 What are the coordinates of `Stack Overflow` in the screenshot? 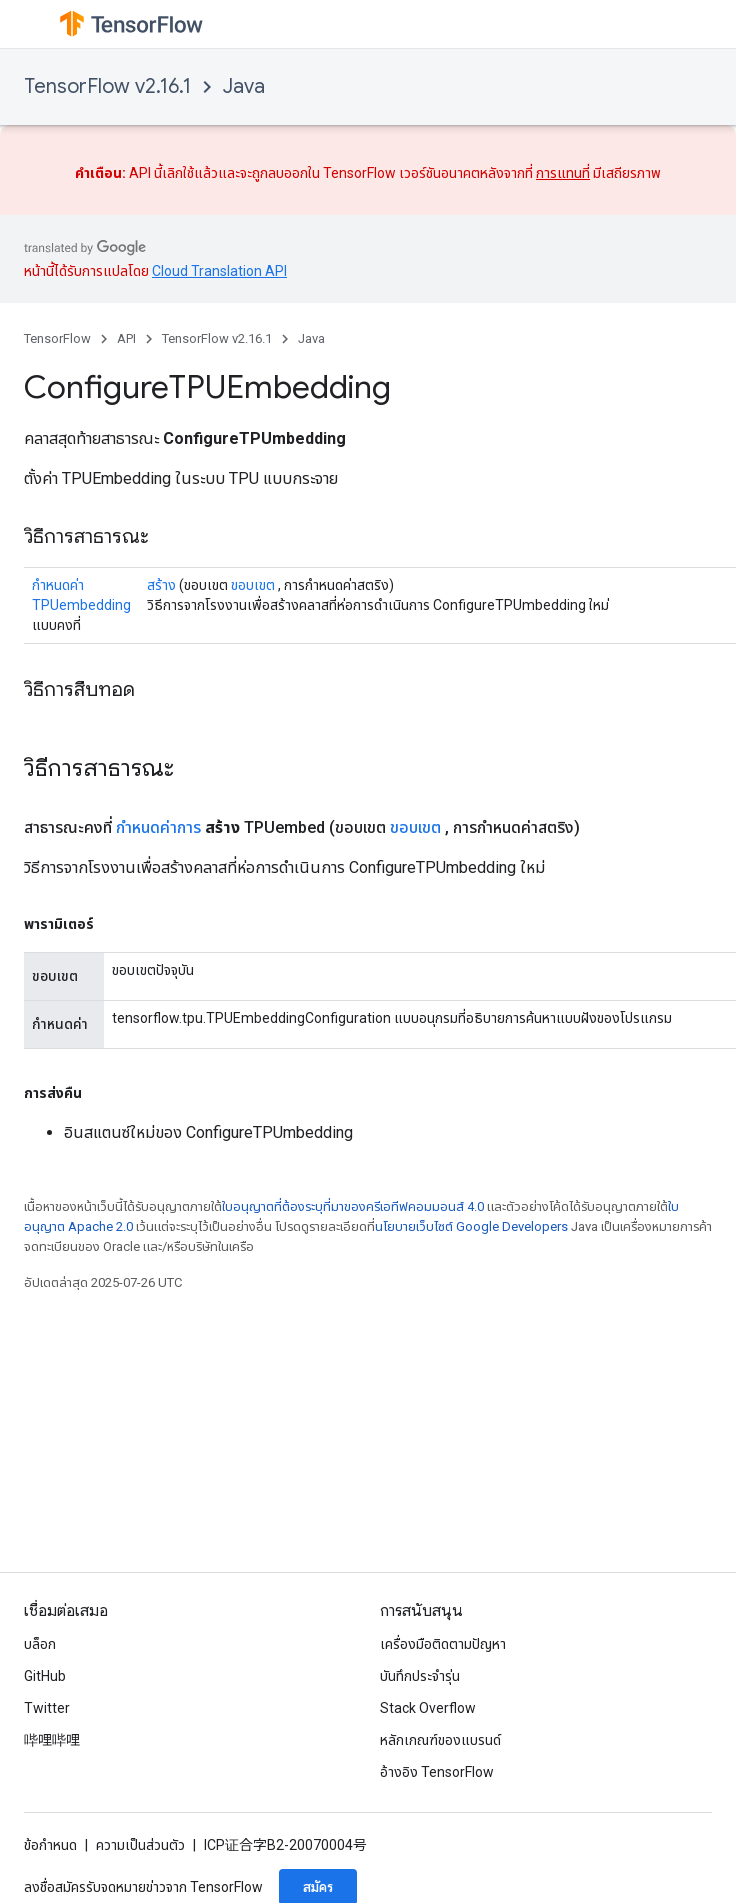 It's located at (428, 1708).